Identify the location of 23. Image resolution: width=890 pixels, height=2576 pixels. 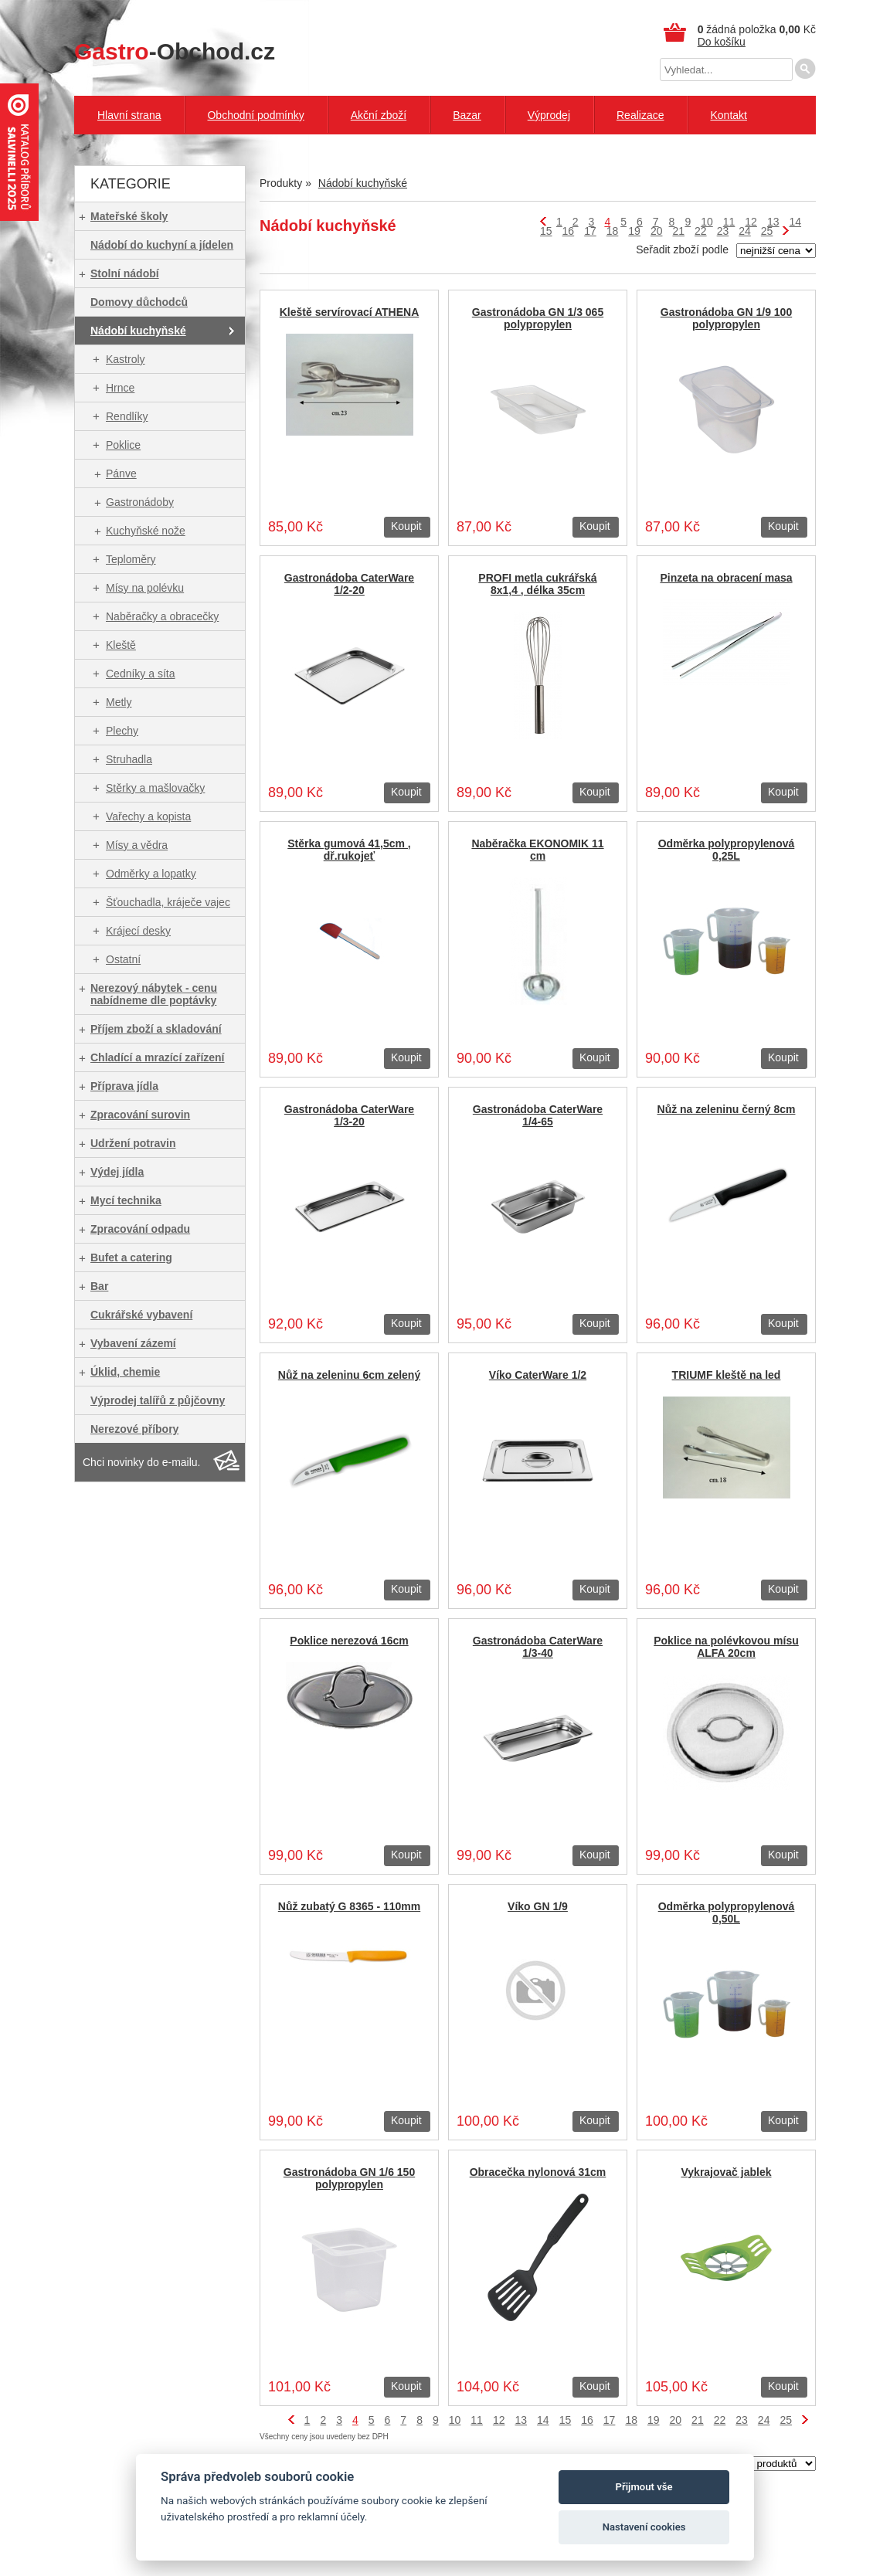
(723, 231).